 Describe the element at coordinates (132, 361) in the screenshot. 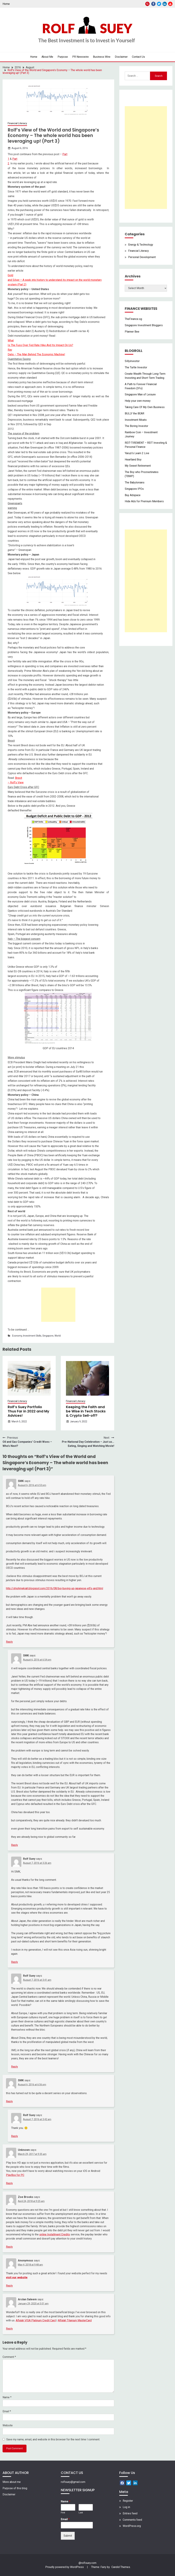

I see `Sillyinvestor` at that location.